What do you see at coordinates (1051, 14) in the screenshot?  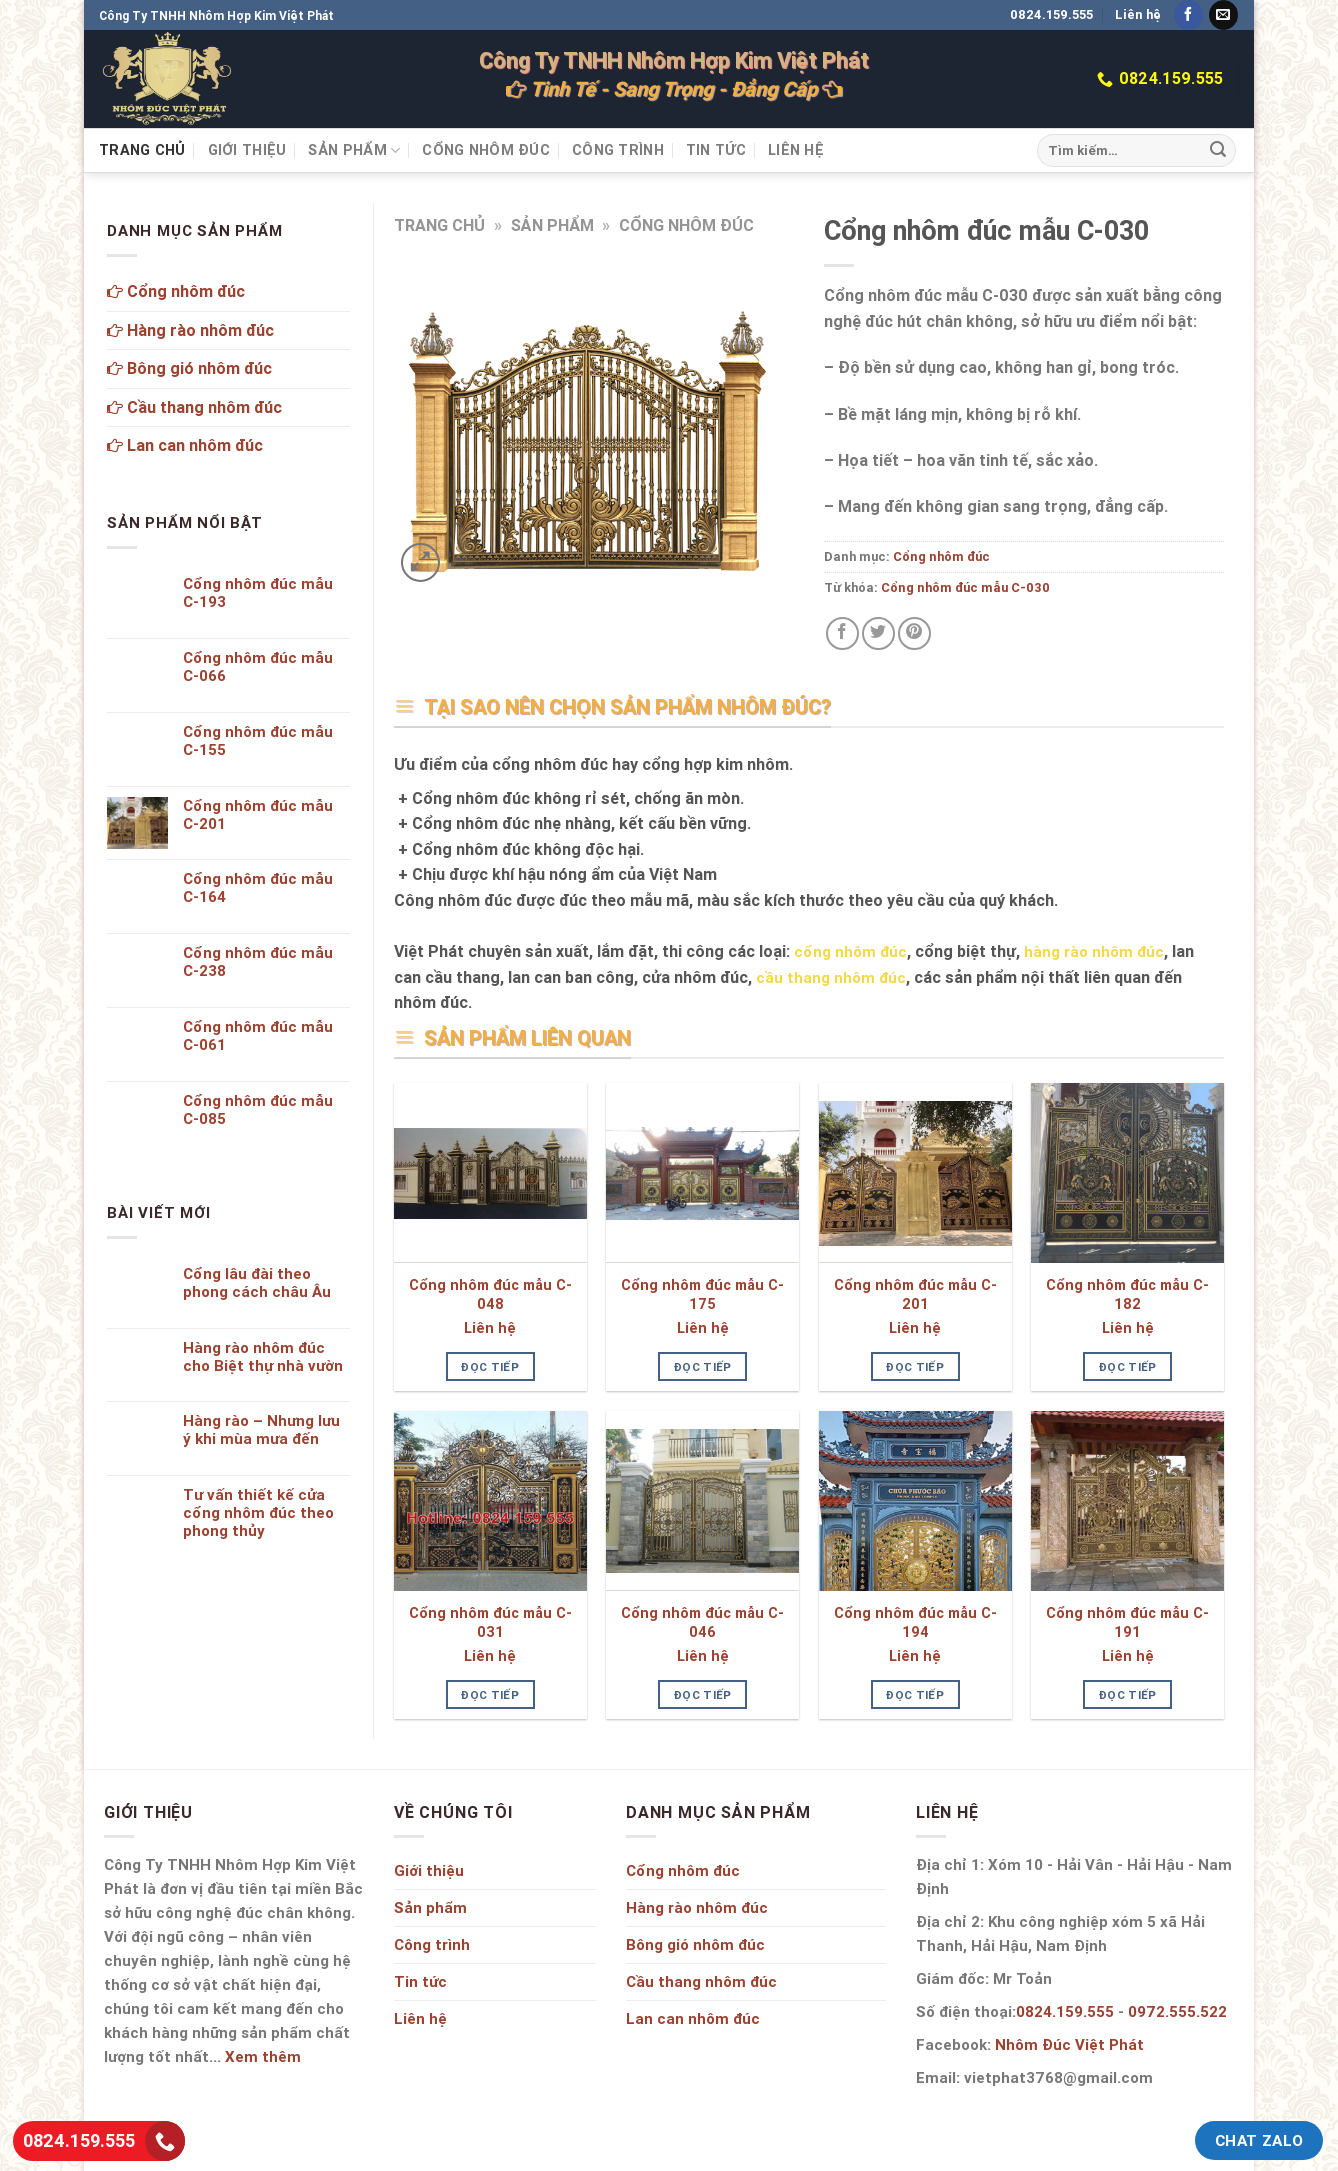 I see `0824.159.555` at bounding box center [1051, 14].